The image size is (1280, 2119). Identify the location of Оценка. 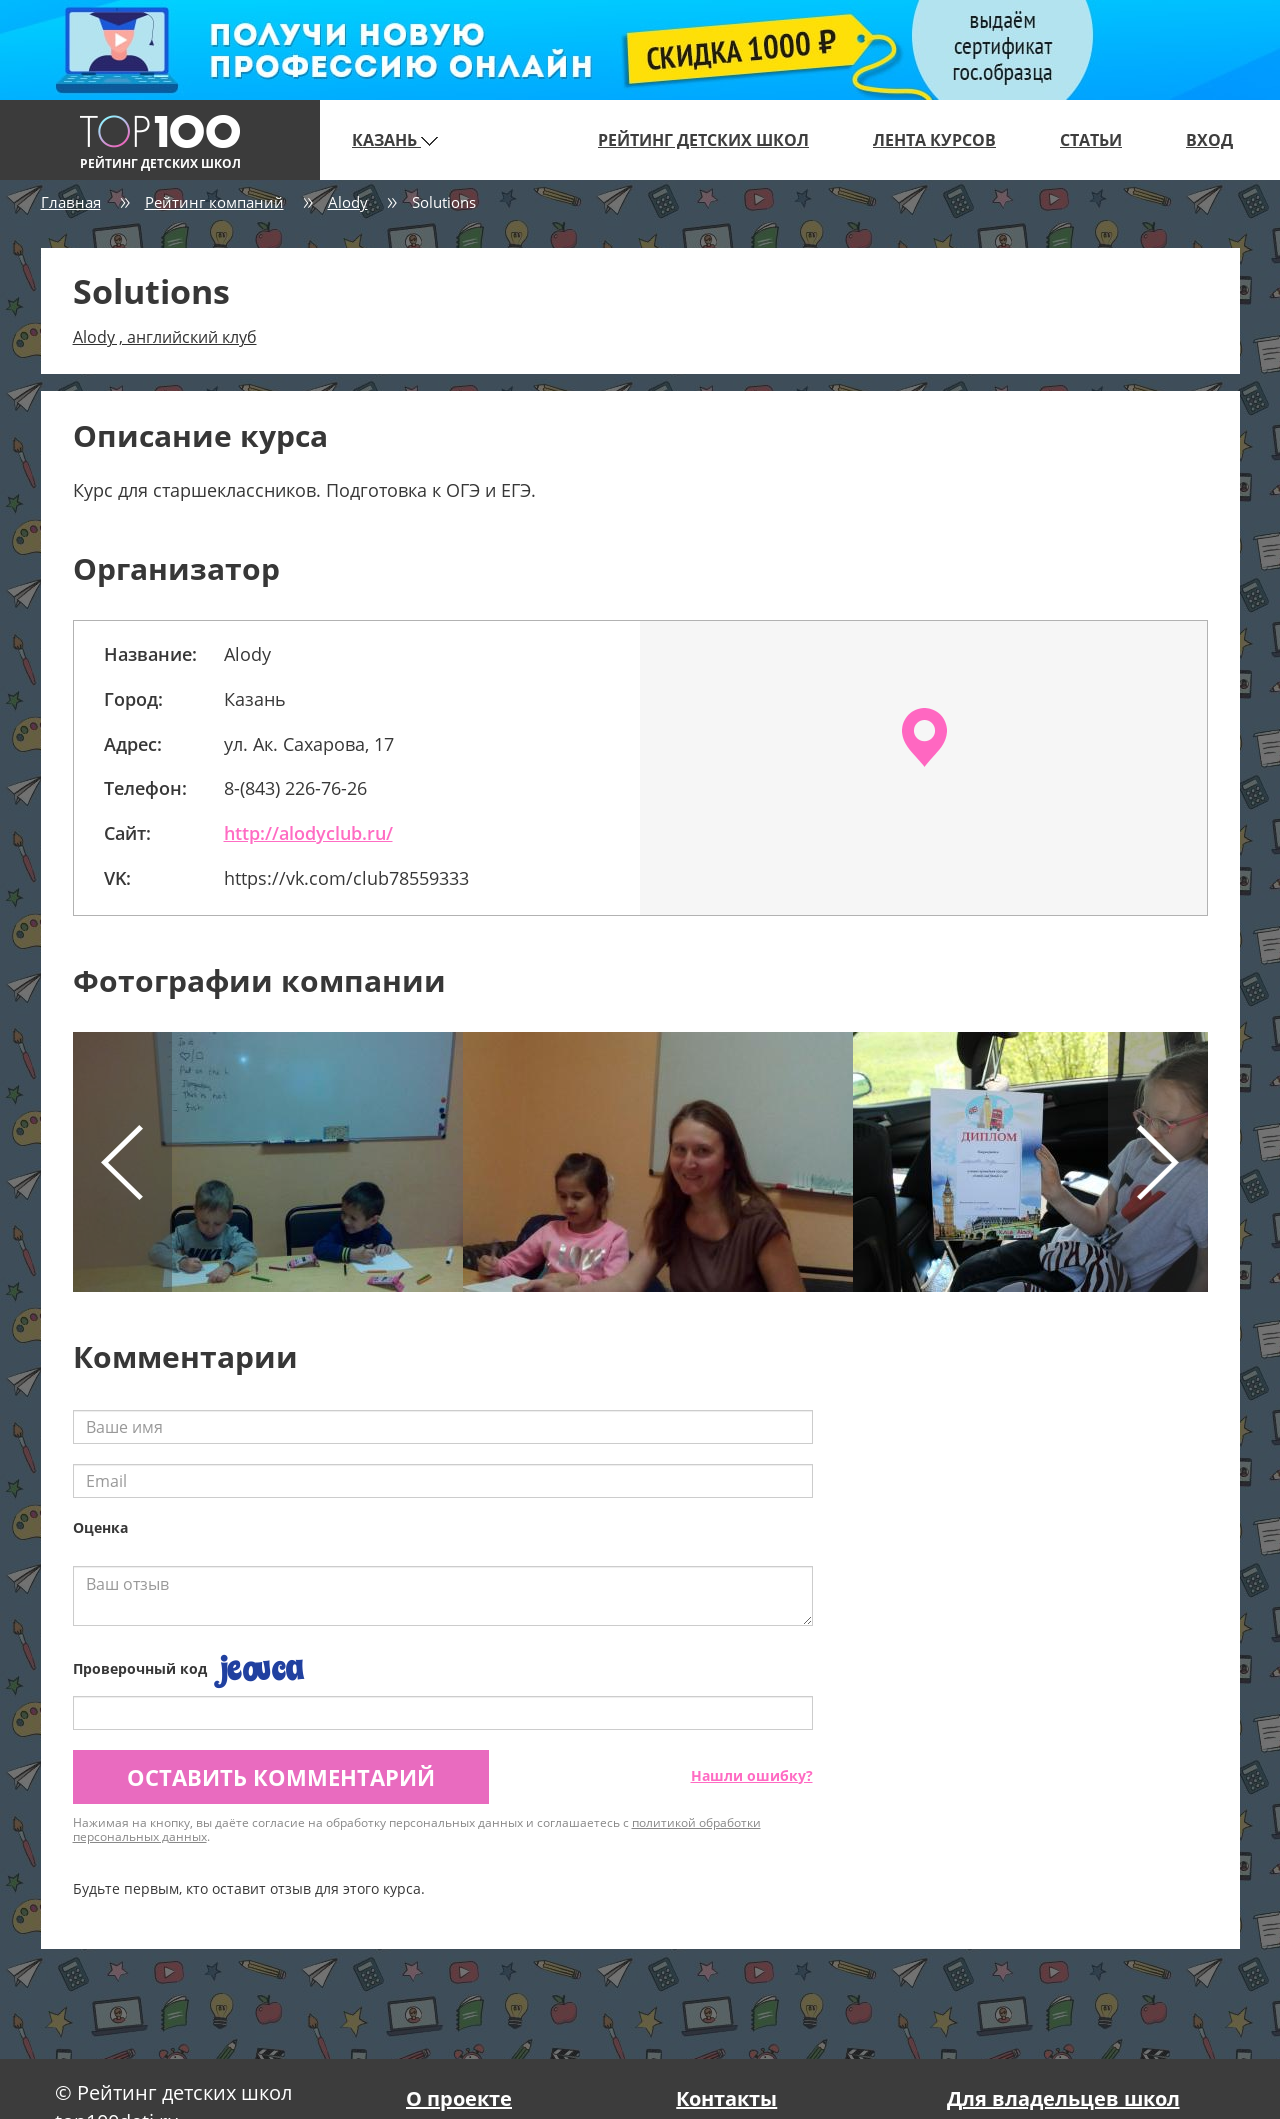
(100, 1527).